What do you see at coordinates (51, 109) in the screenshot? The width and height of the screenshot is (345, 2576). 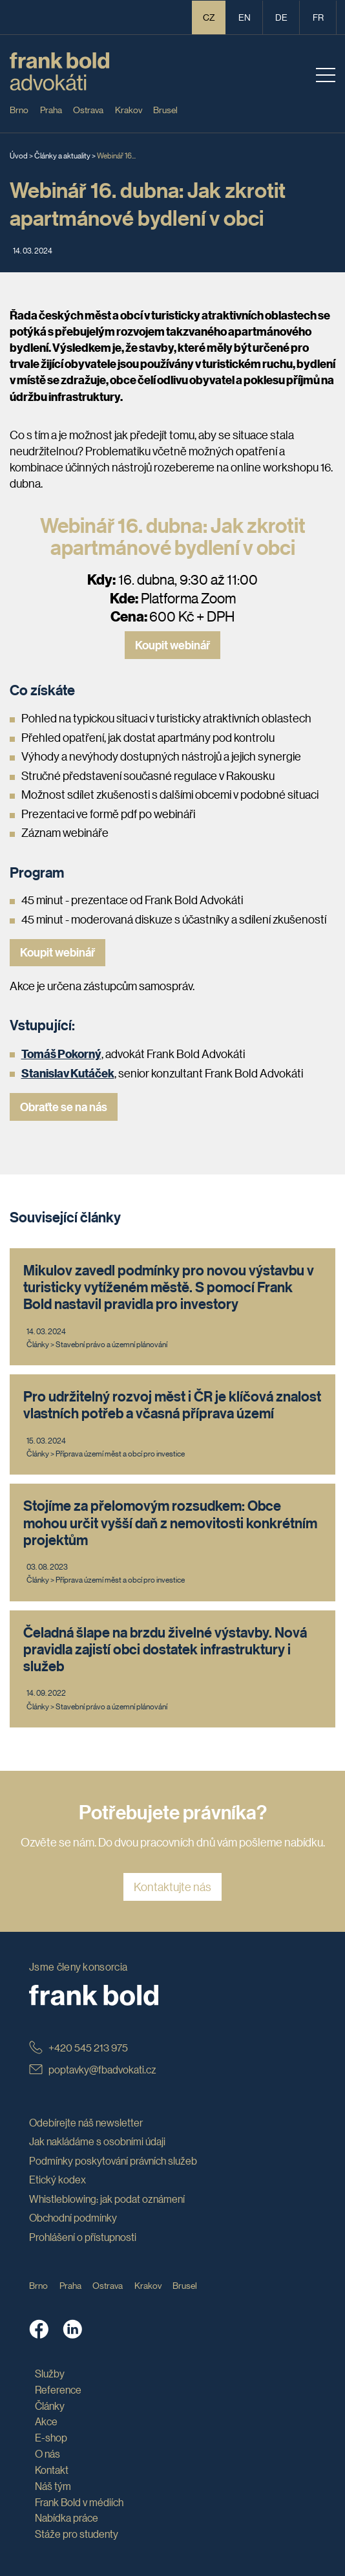 I see `Praha` at bounding box center [51, 109].